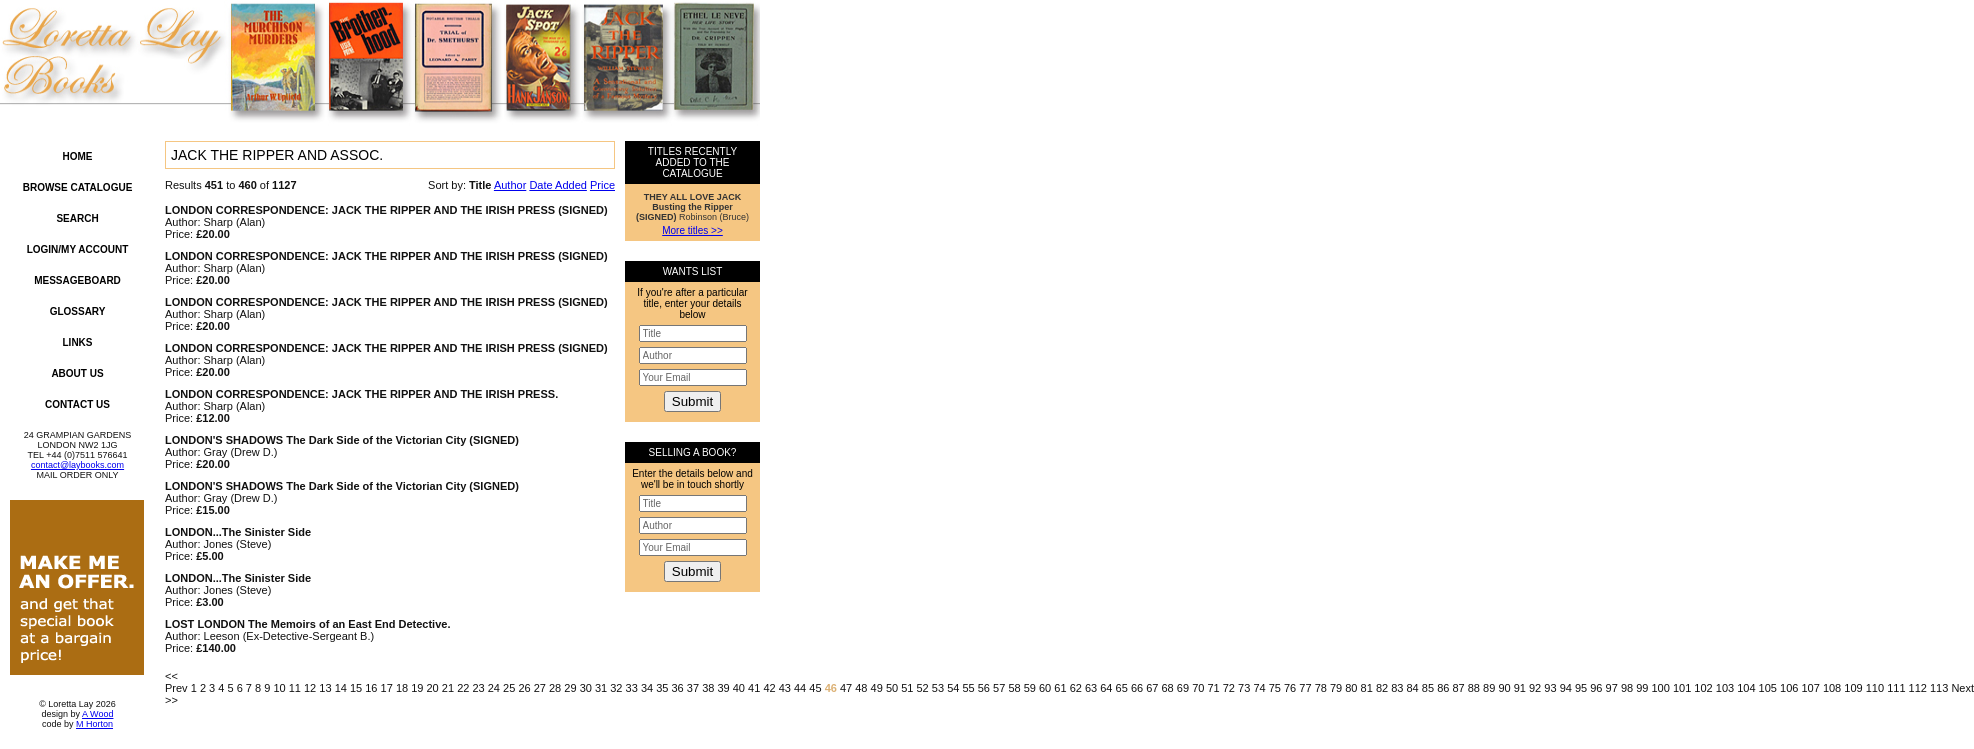 This screenshot has width=1974, height=749. What do you see at coordinates (1504, 688) in the screenshot?
I see `90` at bounding box center [1504, 688].